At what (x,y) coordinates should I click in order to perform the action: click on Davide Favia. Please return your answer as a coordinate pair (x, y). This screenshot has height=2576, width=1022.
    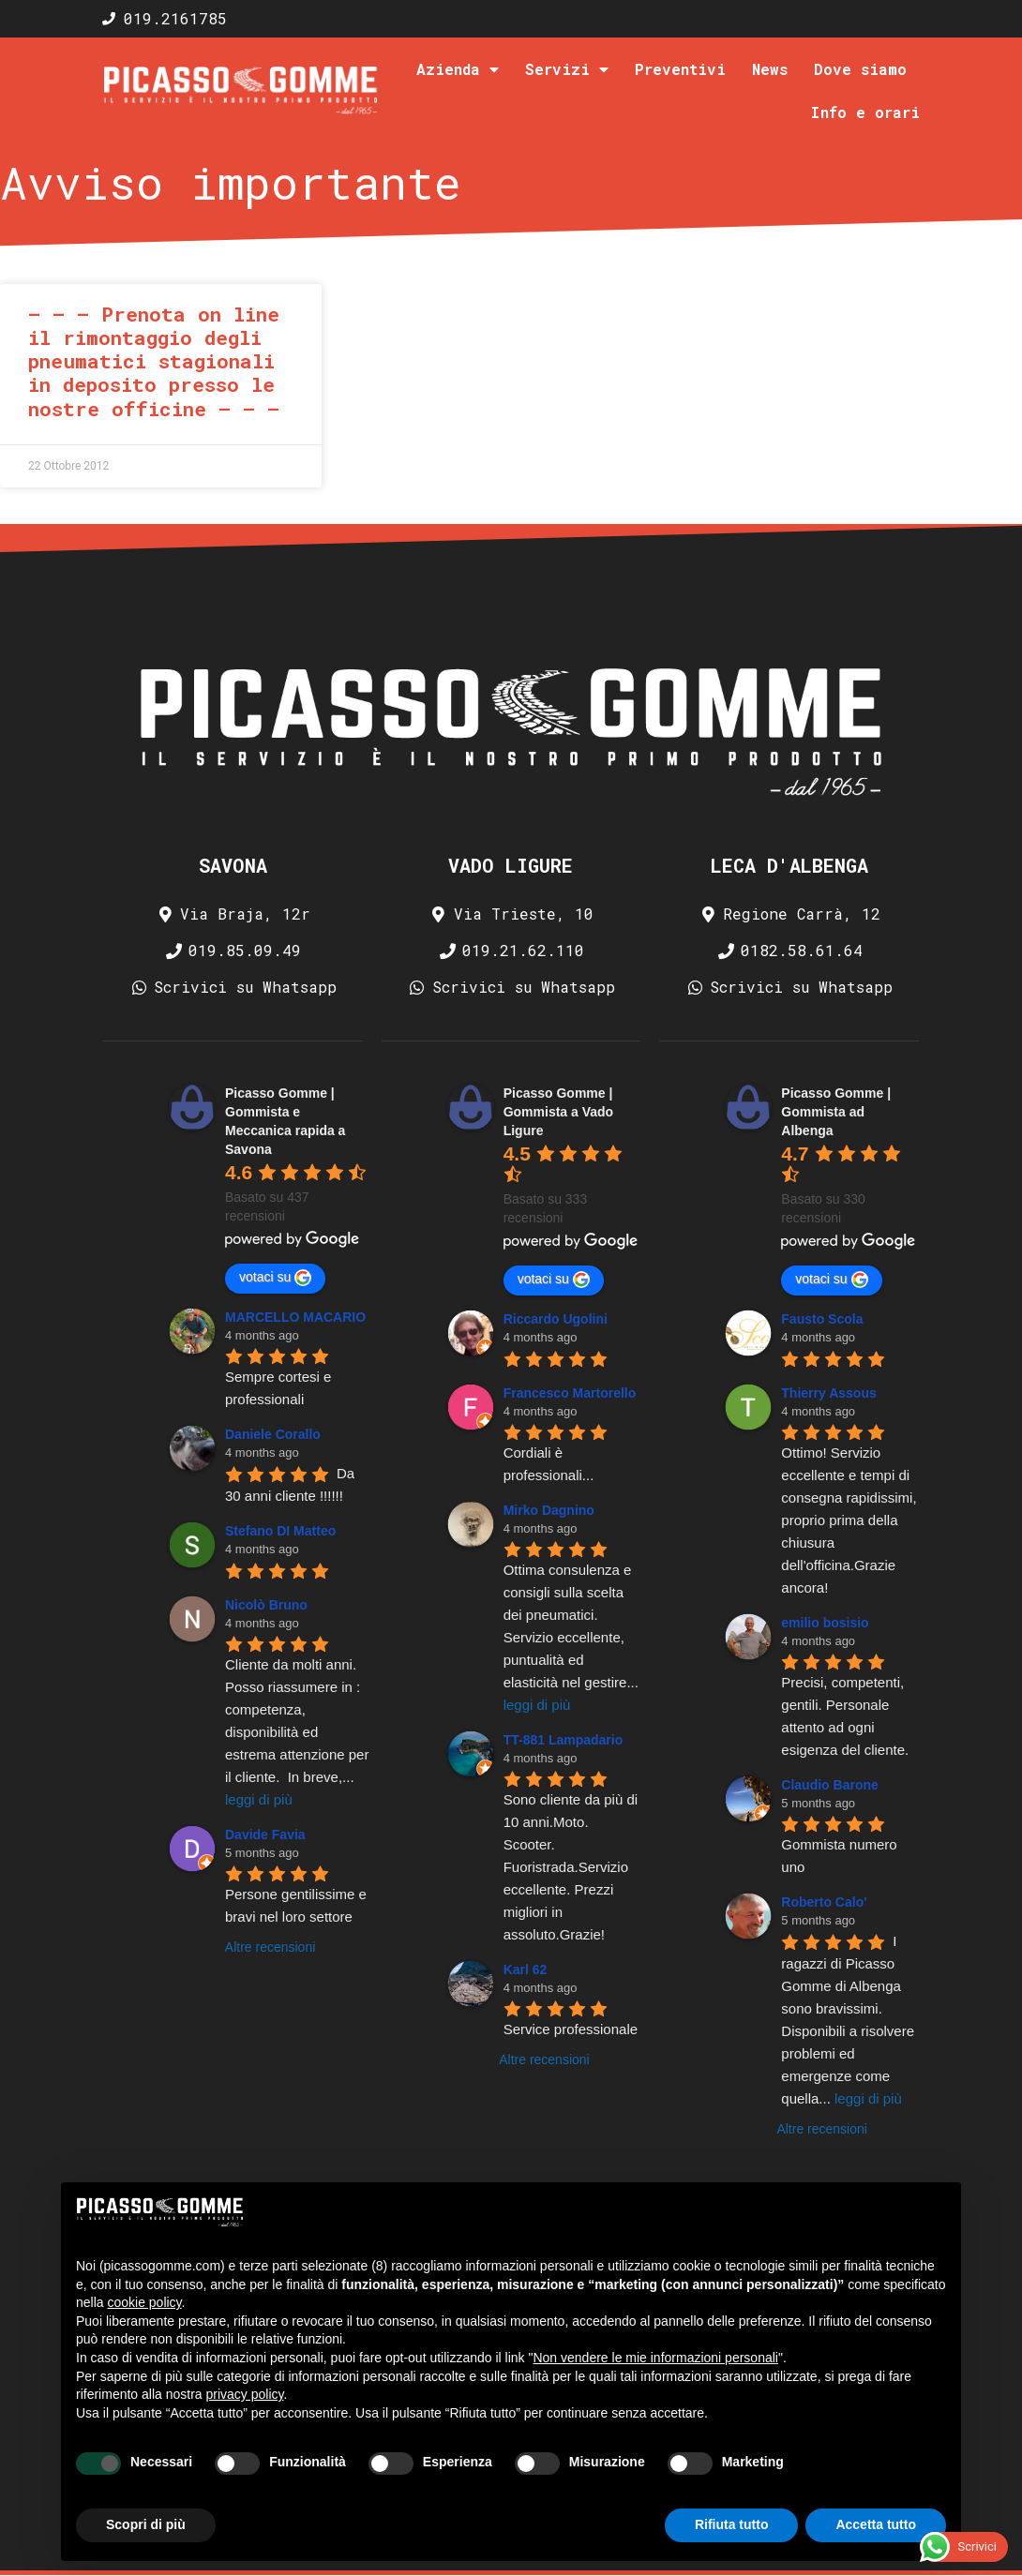
    Looking at the image, I should click on (265, 1834).